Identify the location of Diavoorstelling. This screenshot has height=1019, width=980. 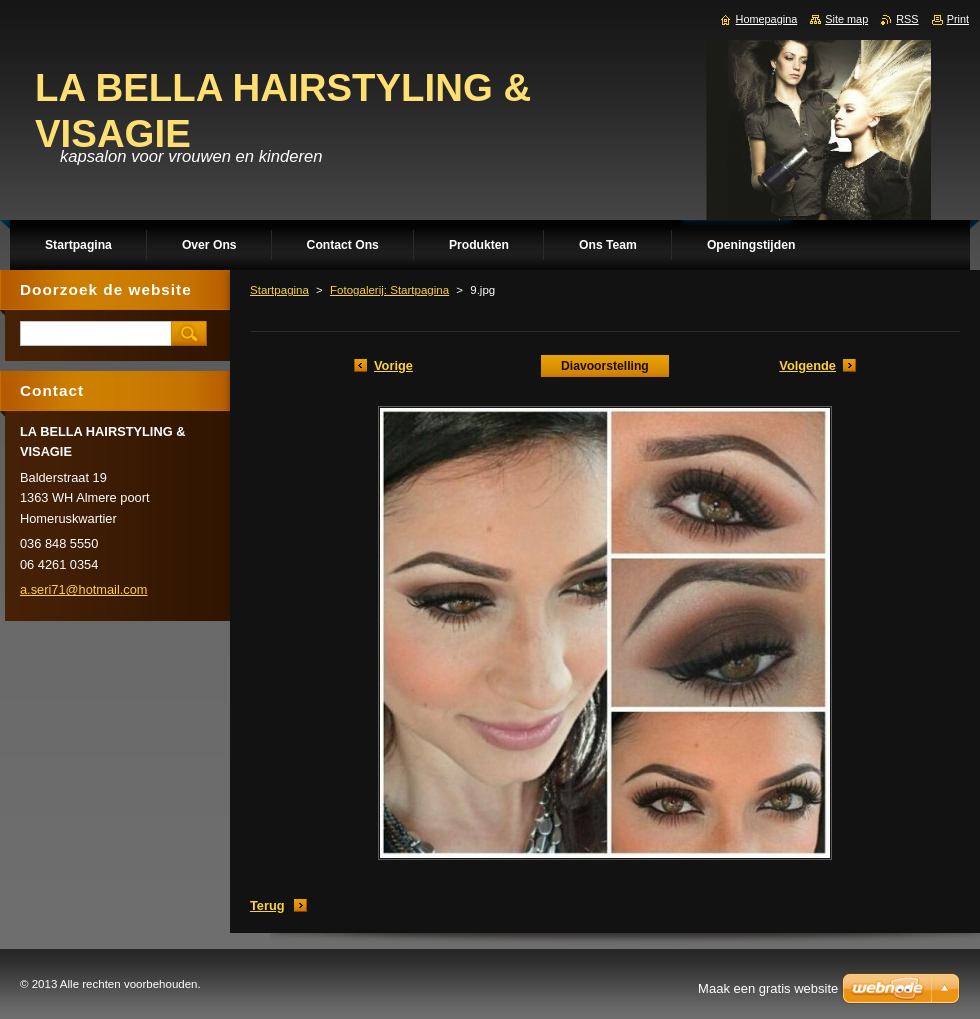
(605, 366).